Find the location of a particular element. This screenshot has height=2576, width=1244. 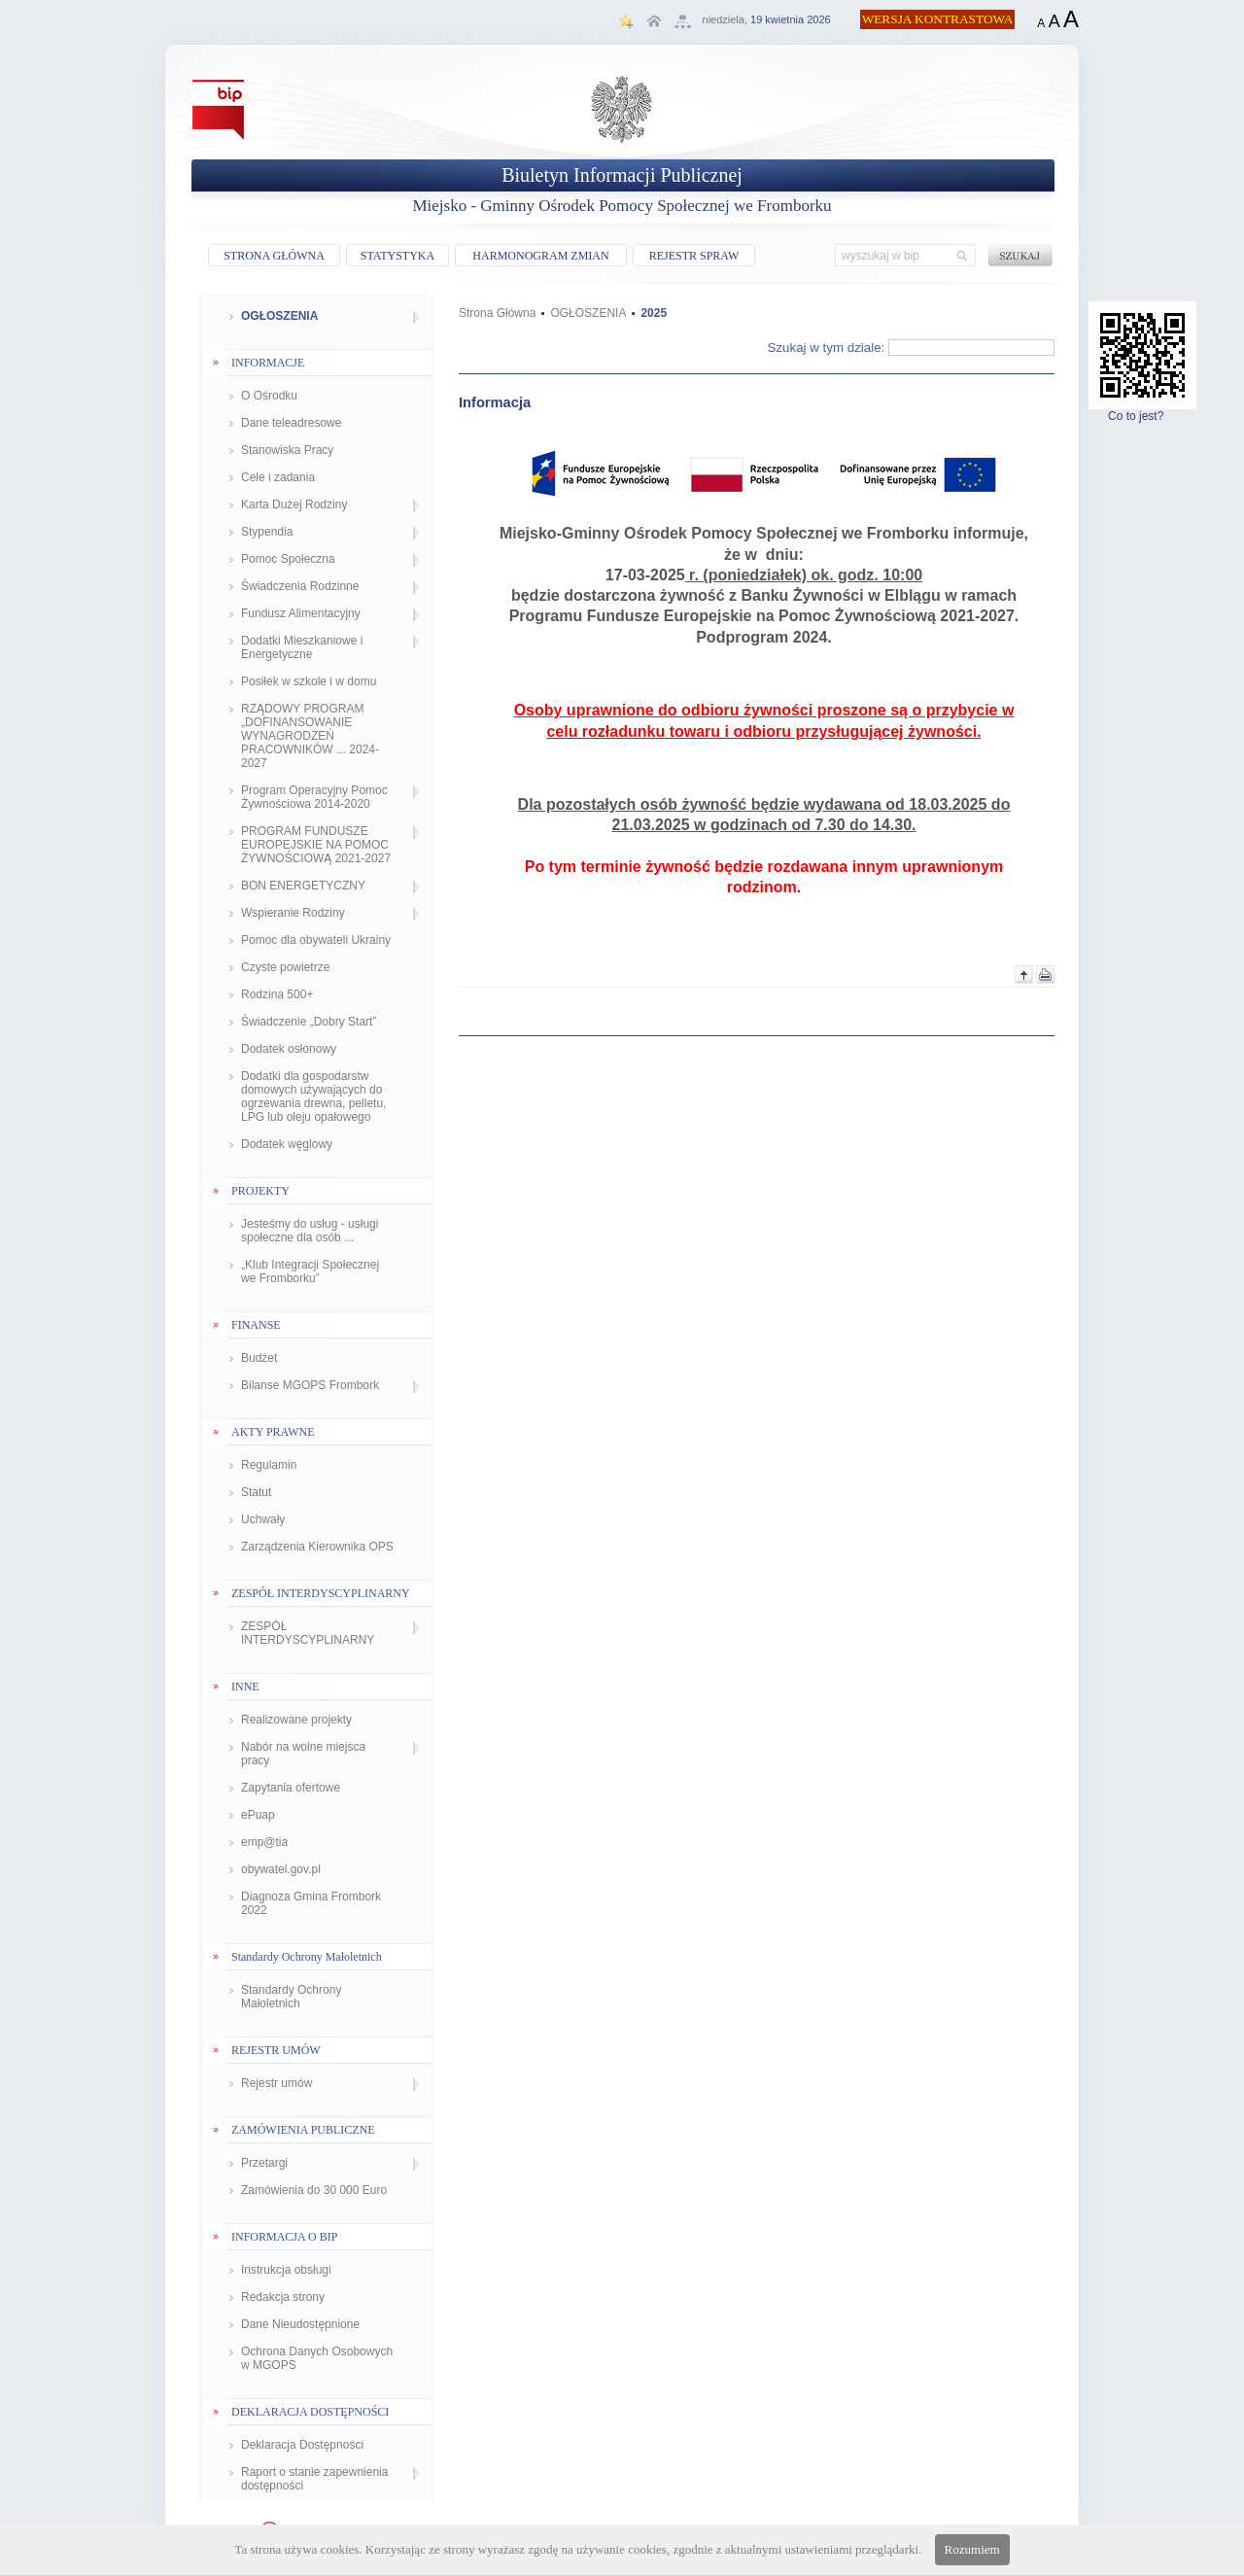

O Ośrodku is located at coordinates (269, 395).